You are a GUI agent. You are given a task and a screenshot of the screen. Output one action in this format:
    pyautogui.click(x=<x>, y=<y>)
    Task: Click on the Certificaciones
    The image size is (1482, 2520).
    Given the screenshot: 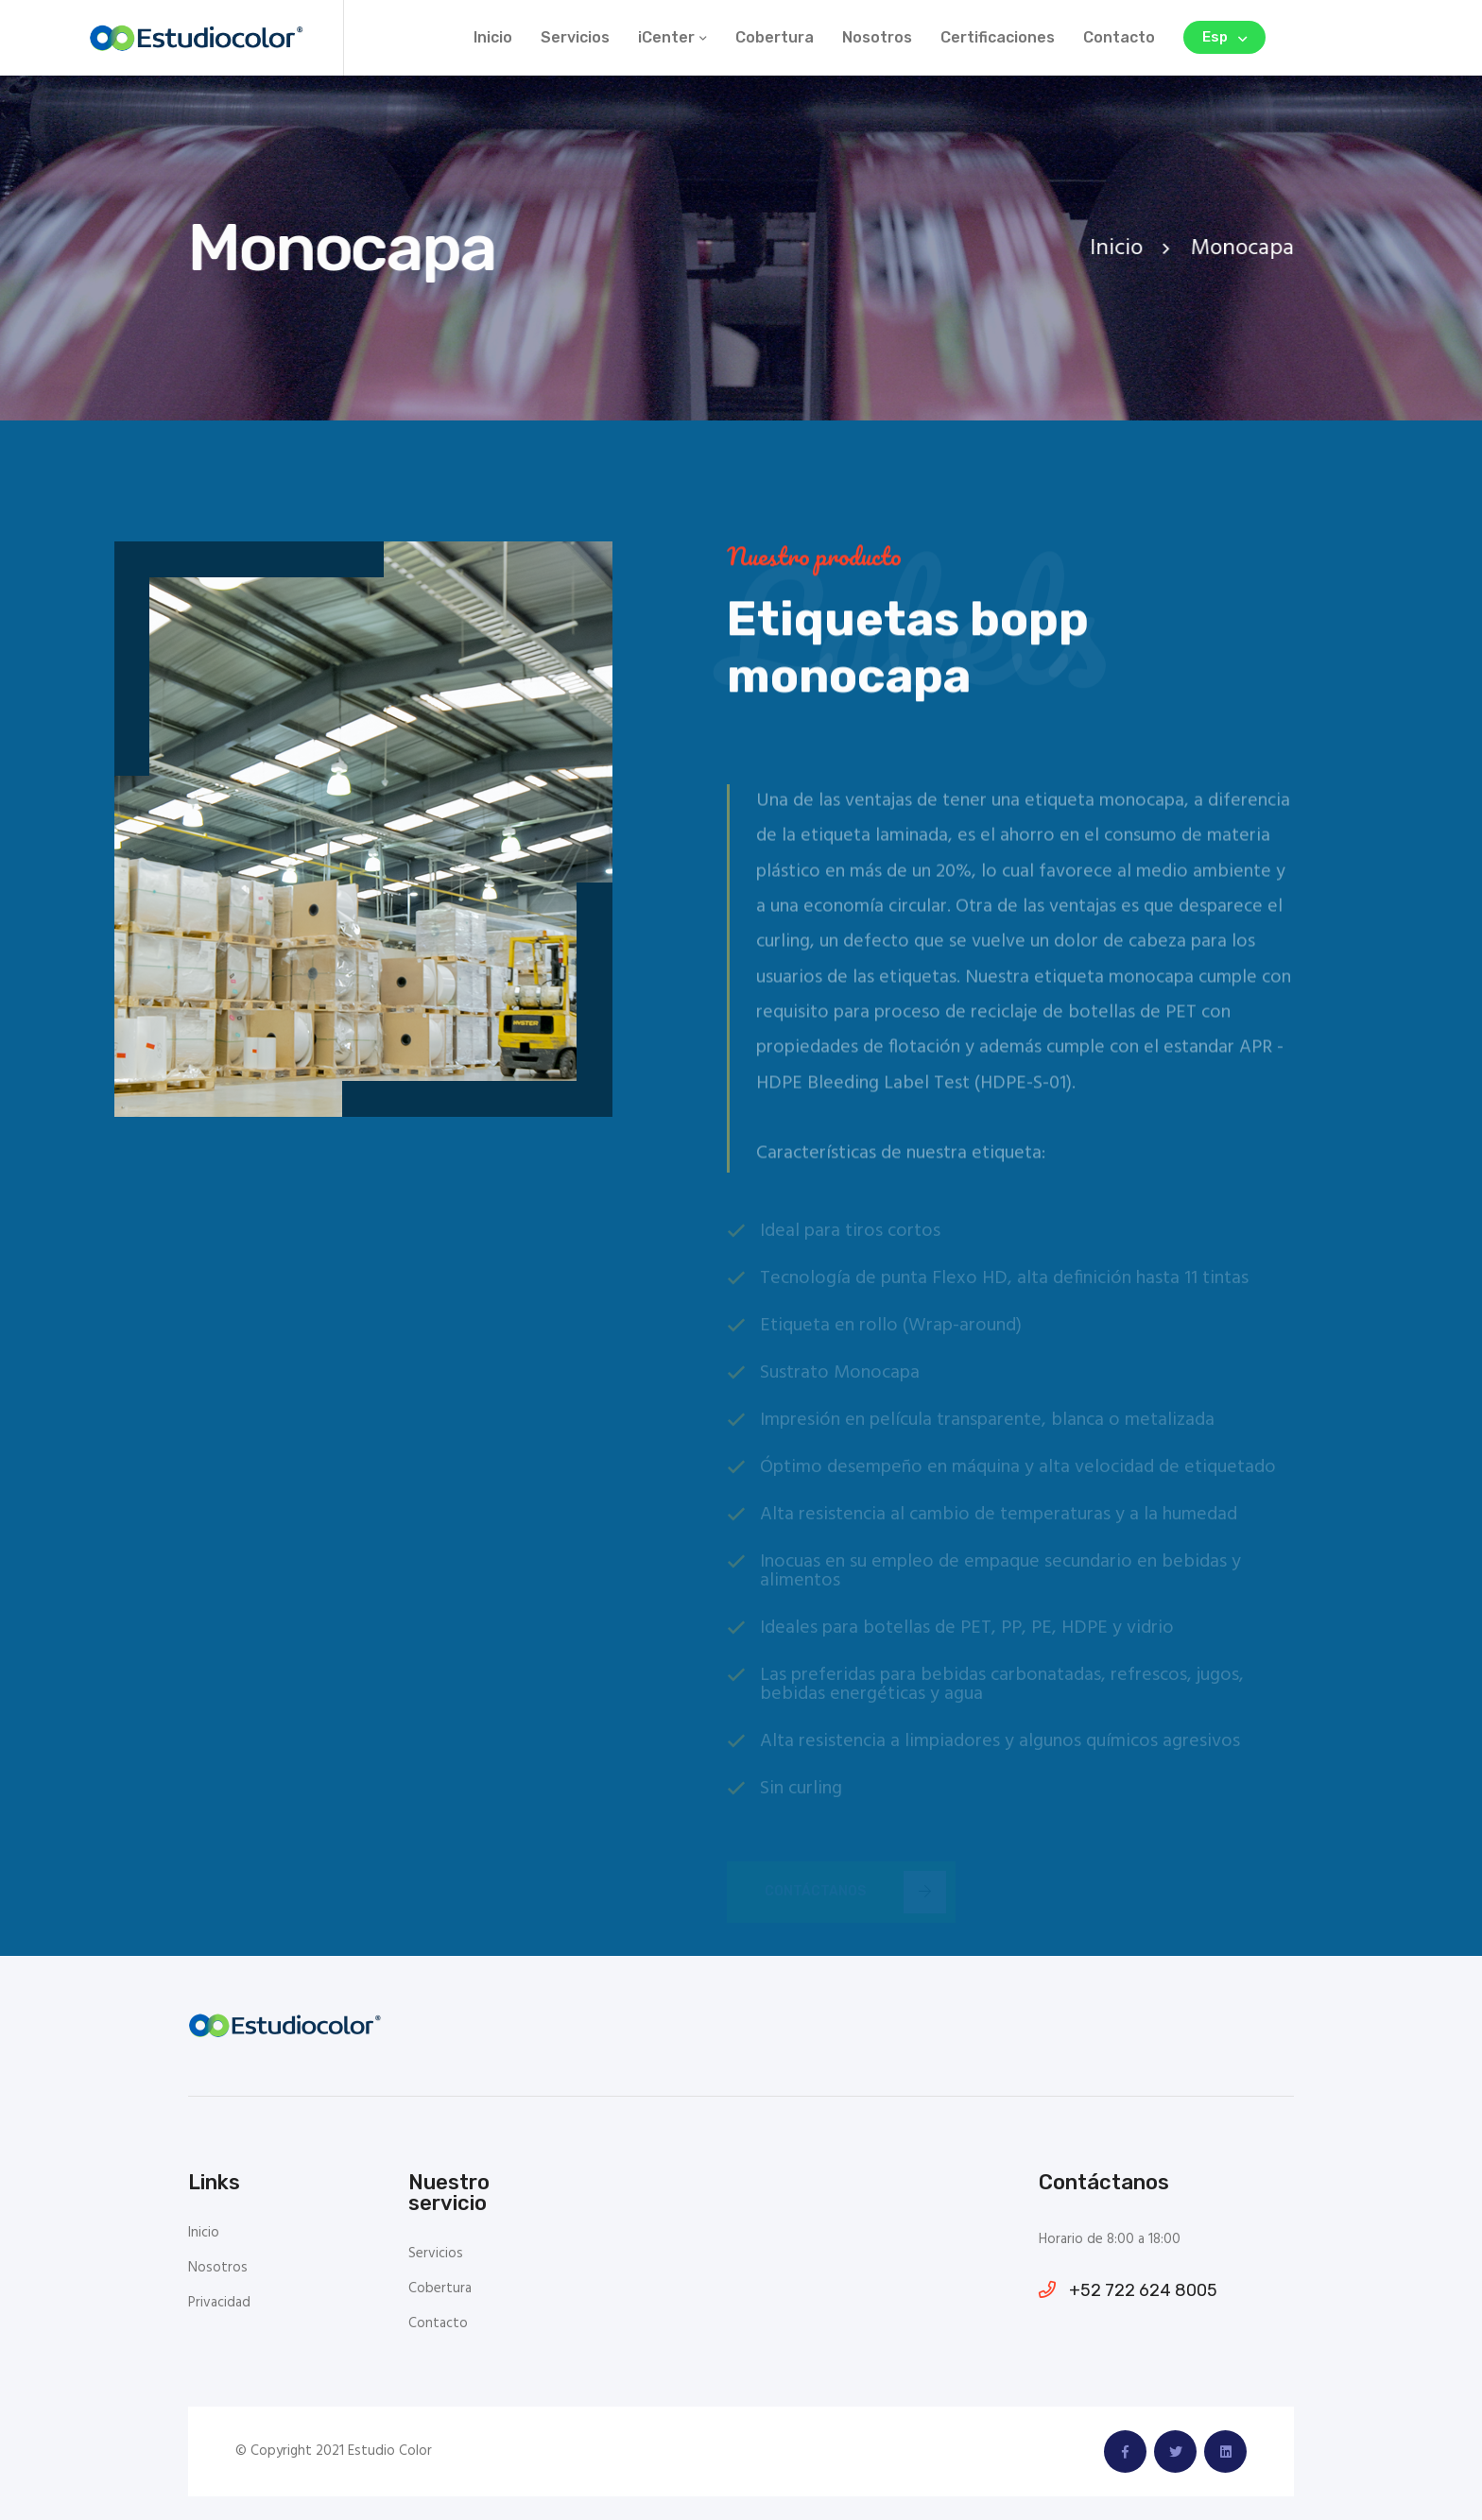 What is the action you would take?
    pyautogui.click(x=997, y=37)
    